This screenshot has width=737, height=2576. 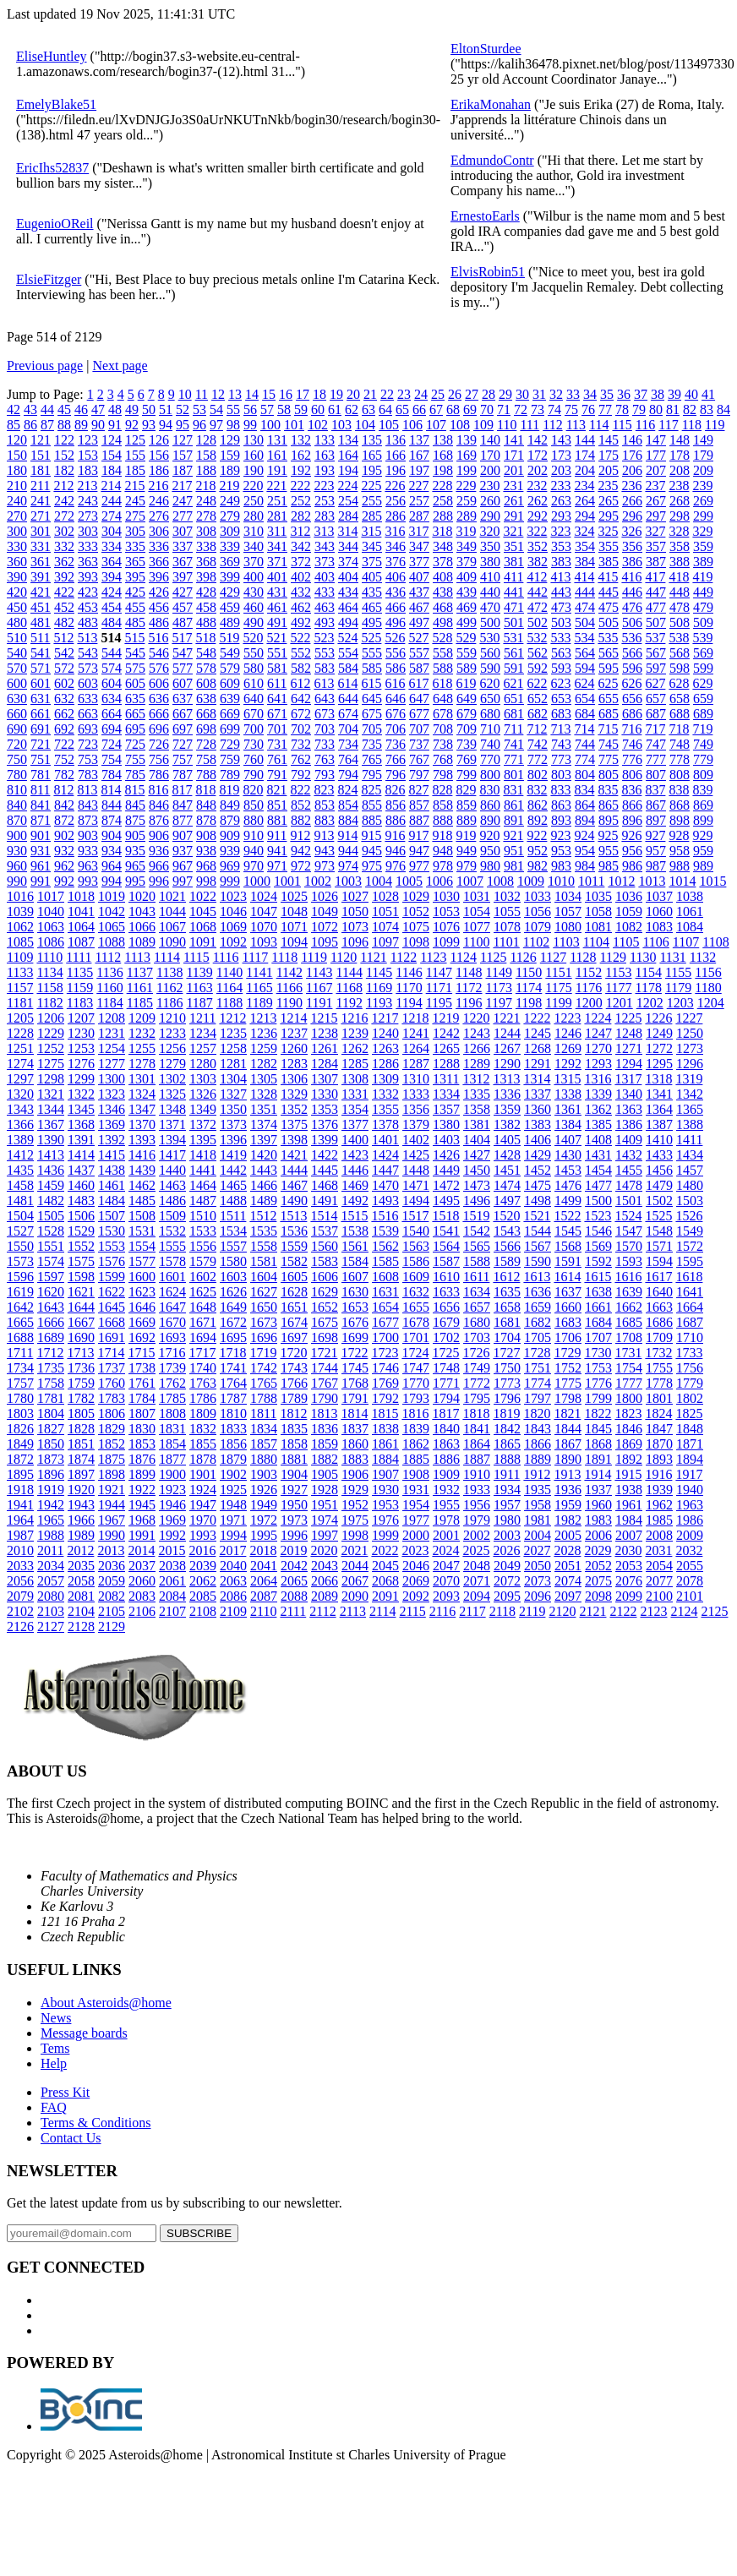 What do you see at coordinates (253, 455) in the screenshot?
I see `160` at bounding box center [253, 455].